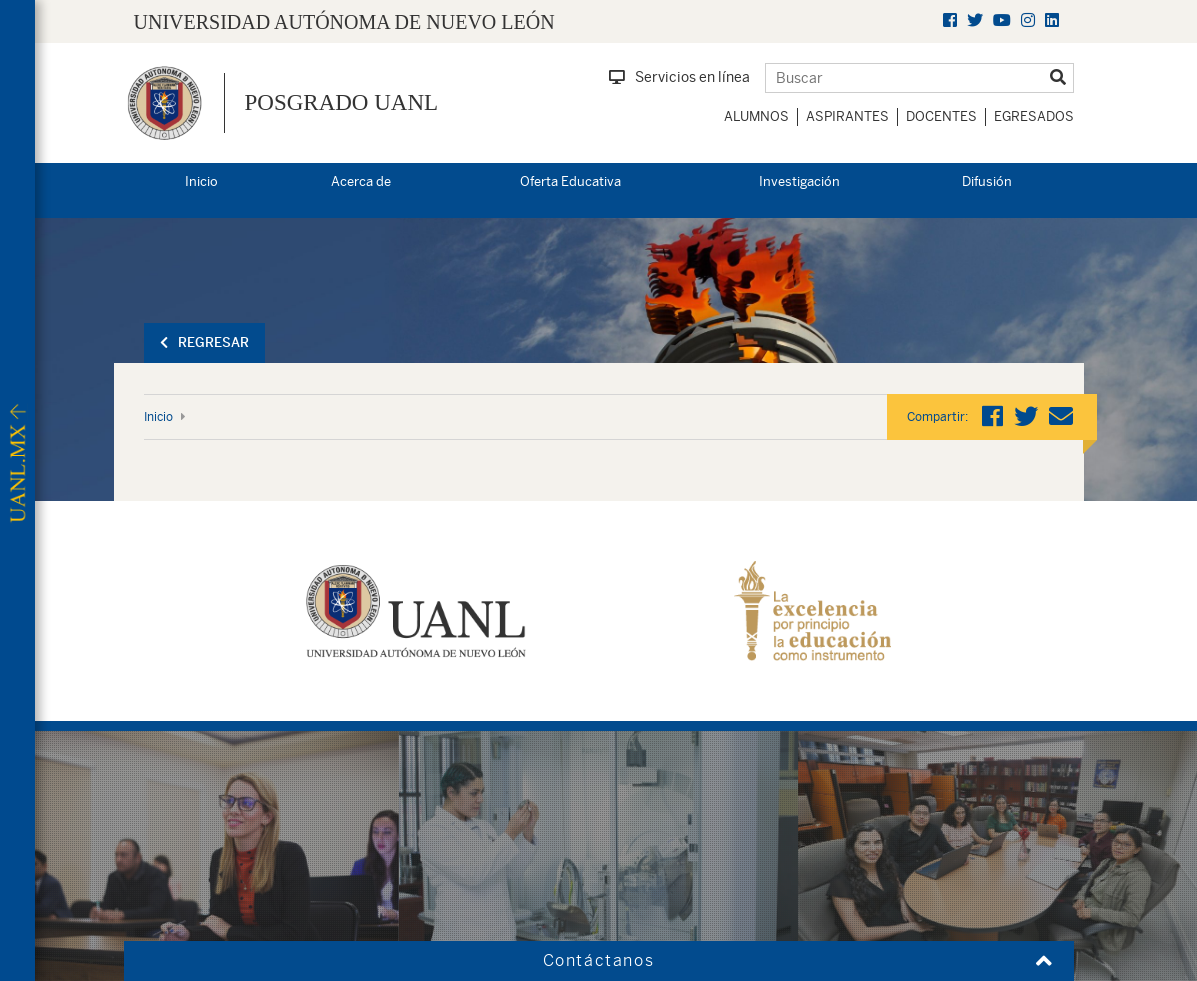  Describe the element at coordinates (1034, 116) in the screenshot. I see `Egresados` at that location.